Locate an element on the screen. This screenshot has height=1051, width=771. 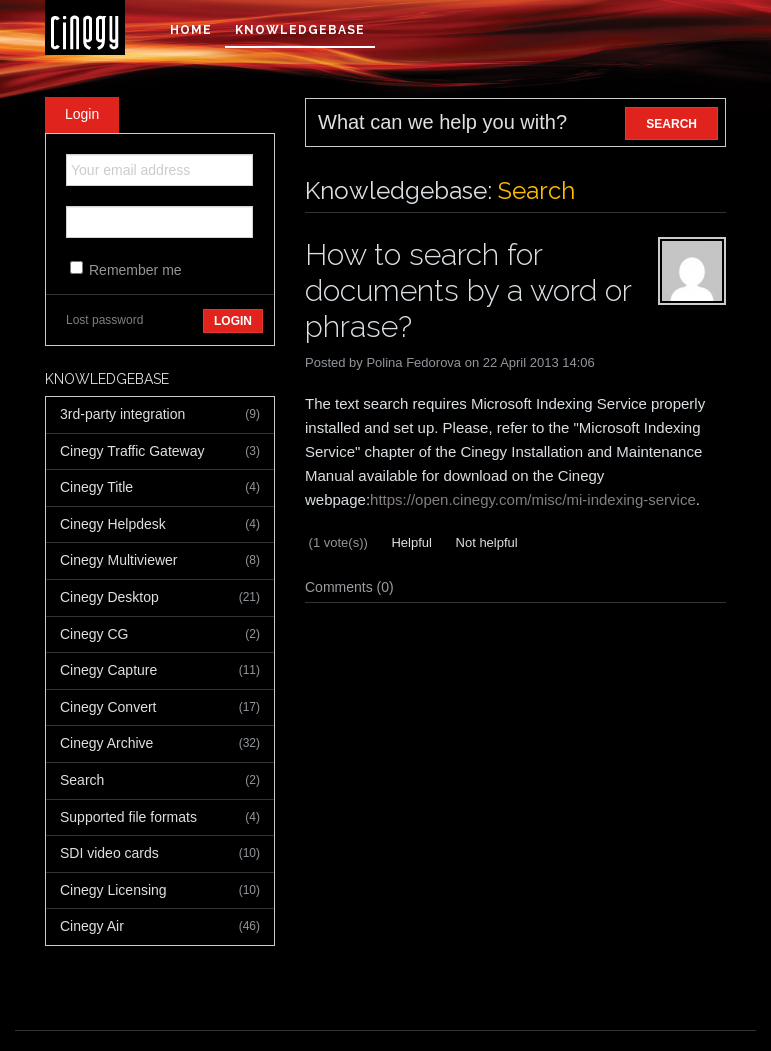
SEARCH is located at coordinates (671, 124).